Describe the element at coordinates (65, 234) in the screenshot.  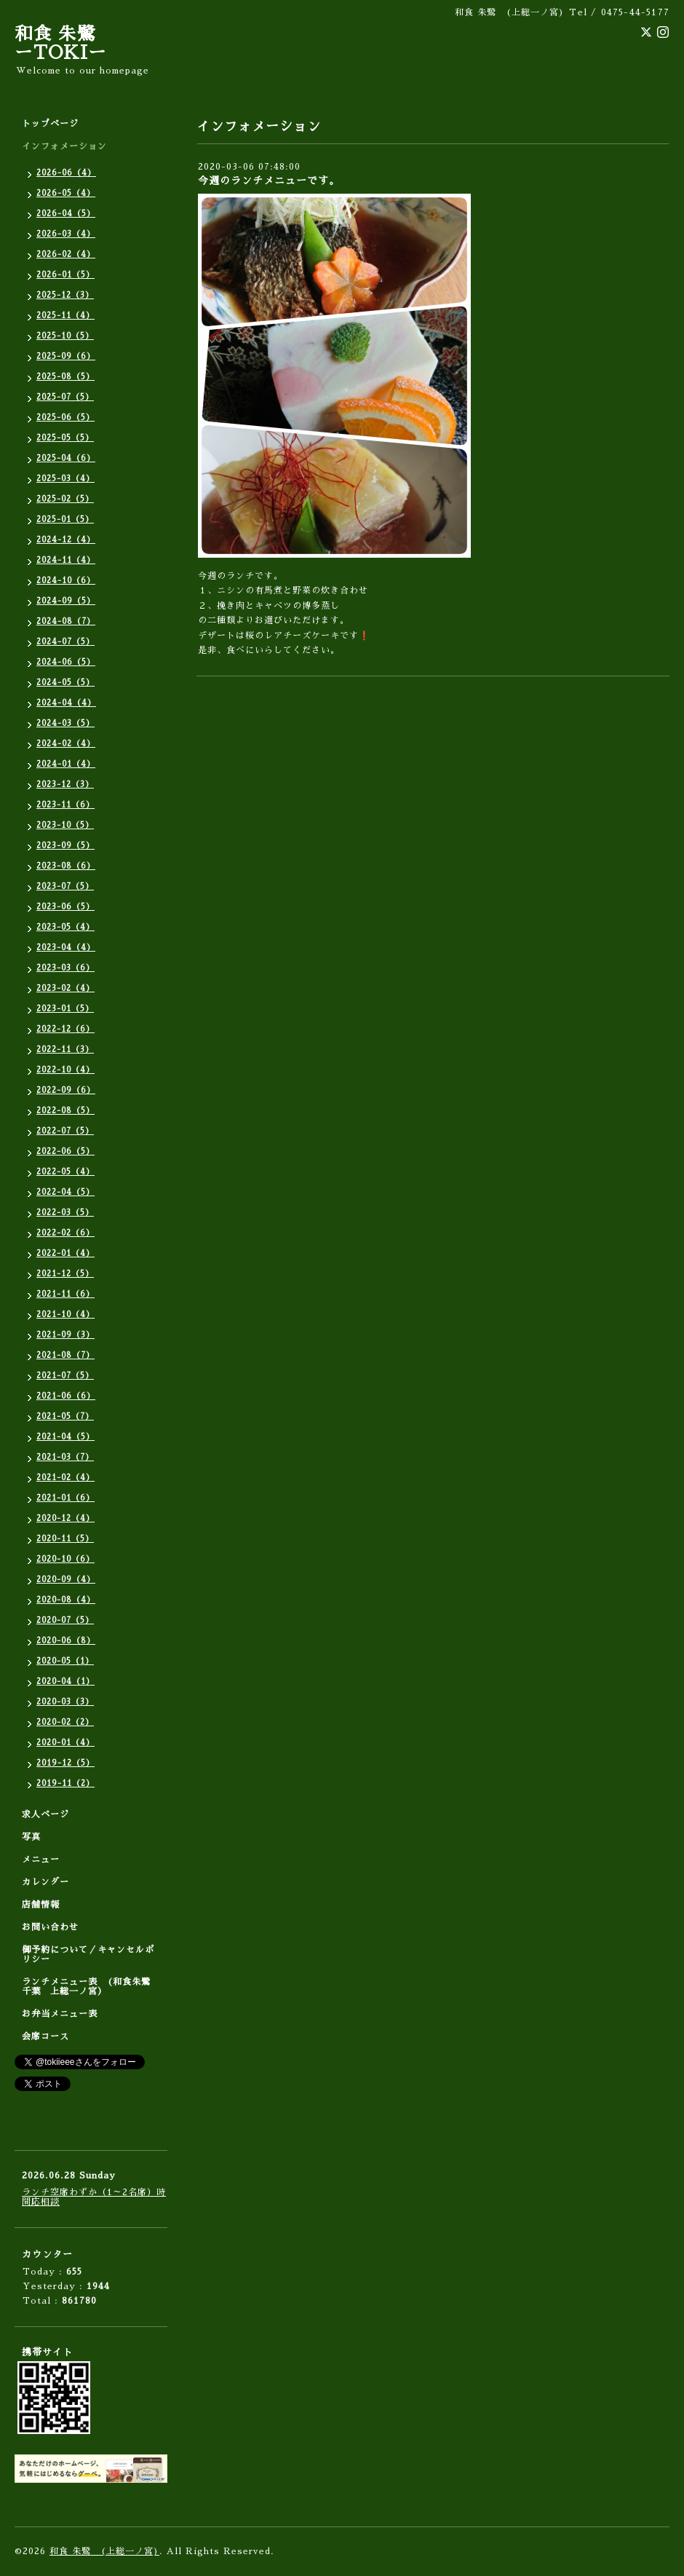
I see `2026-03（4）` at that location.